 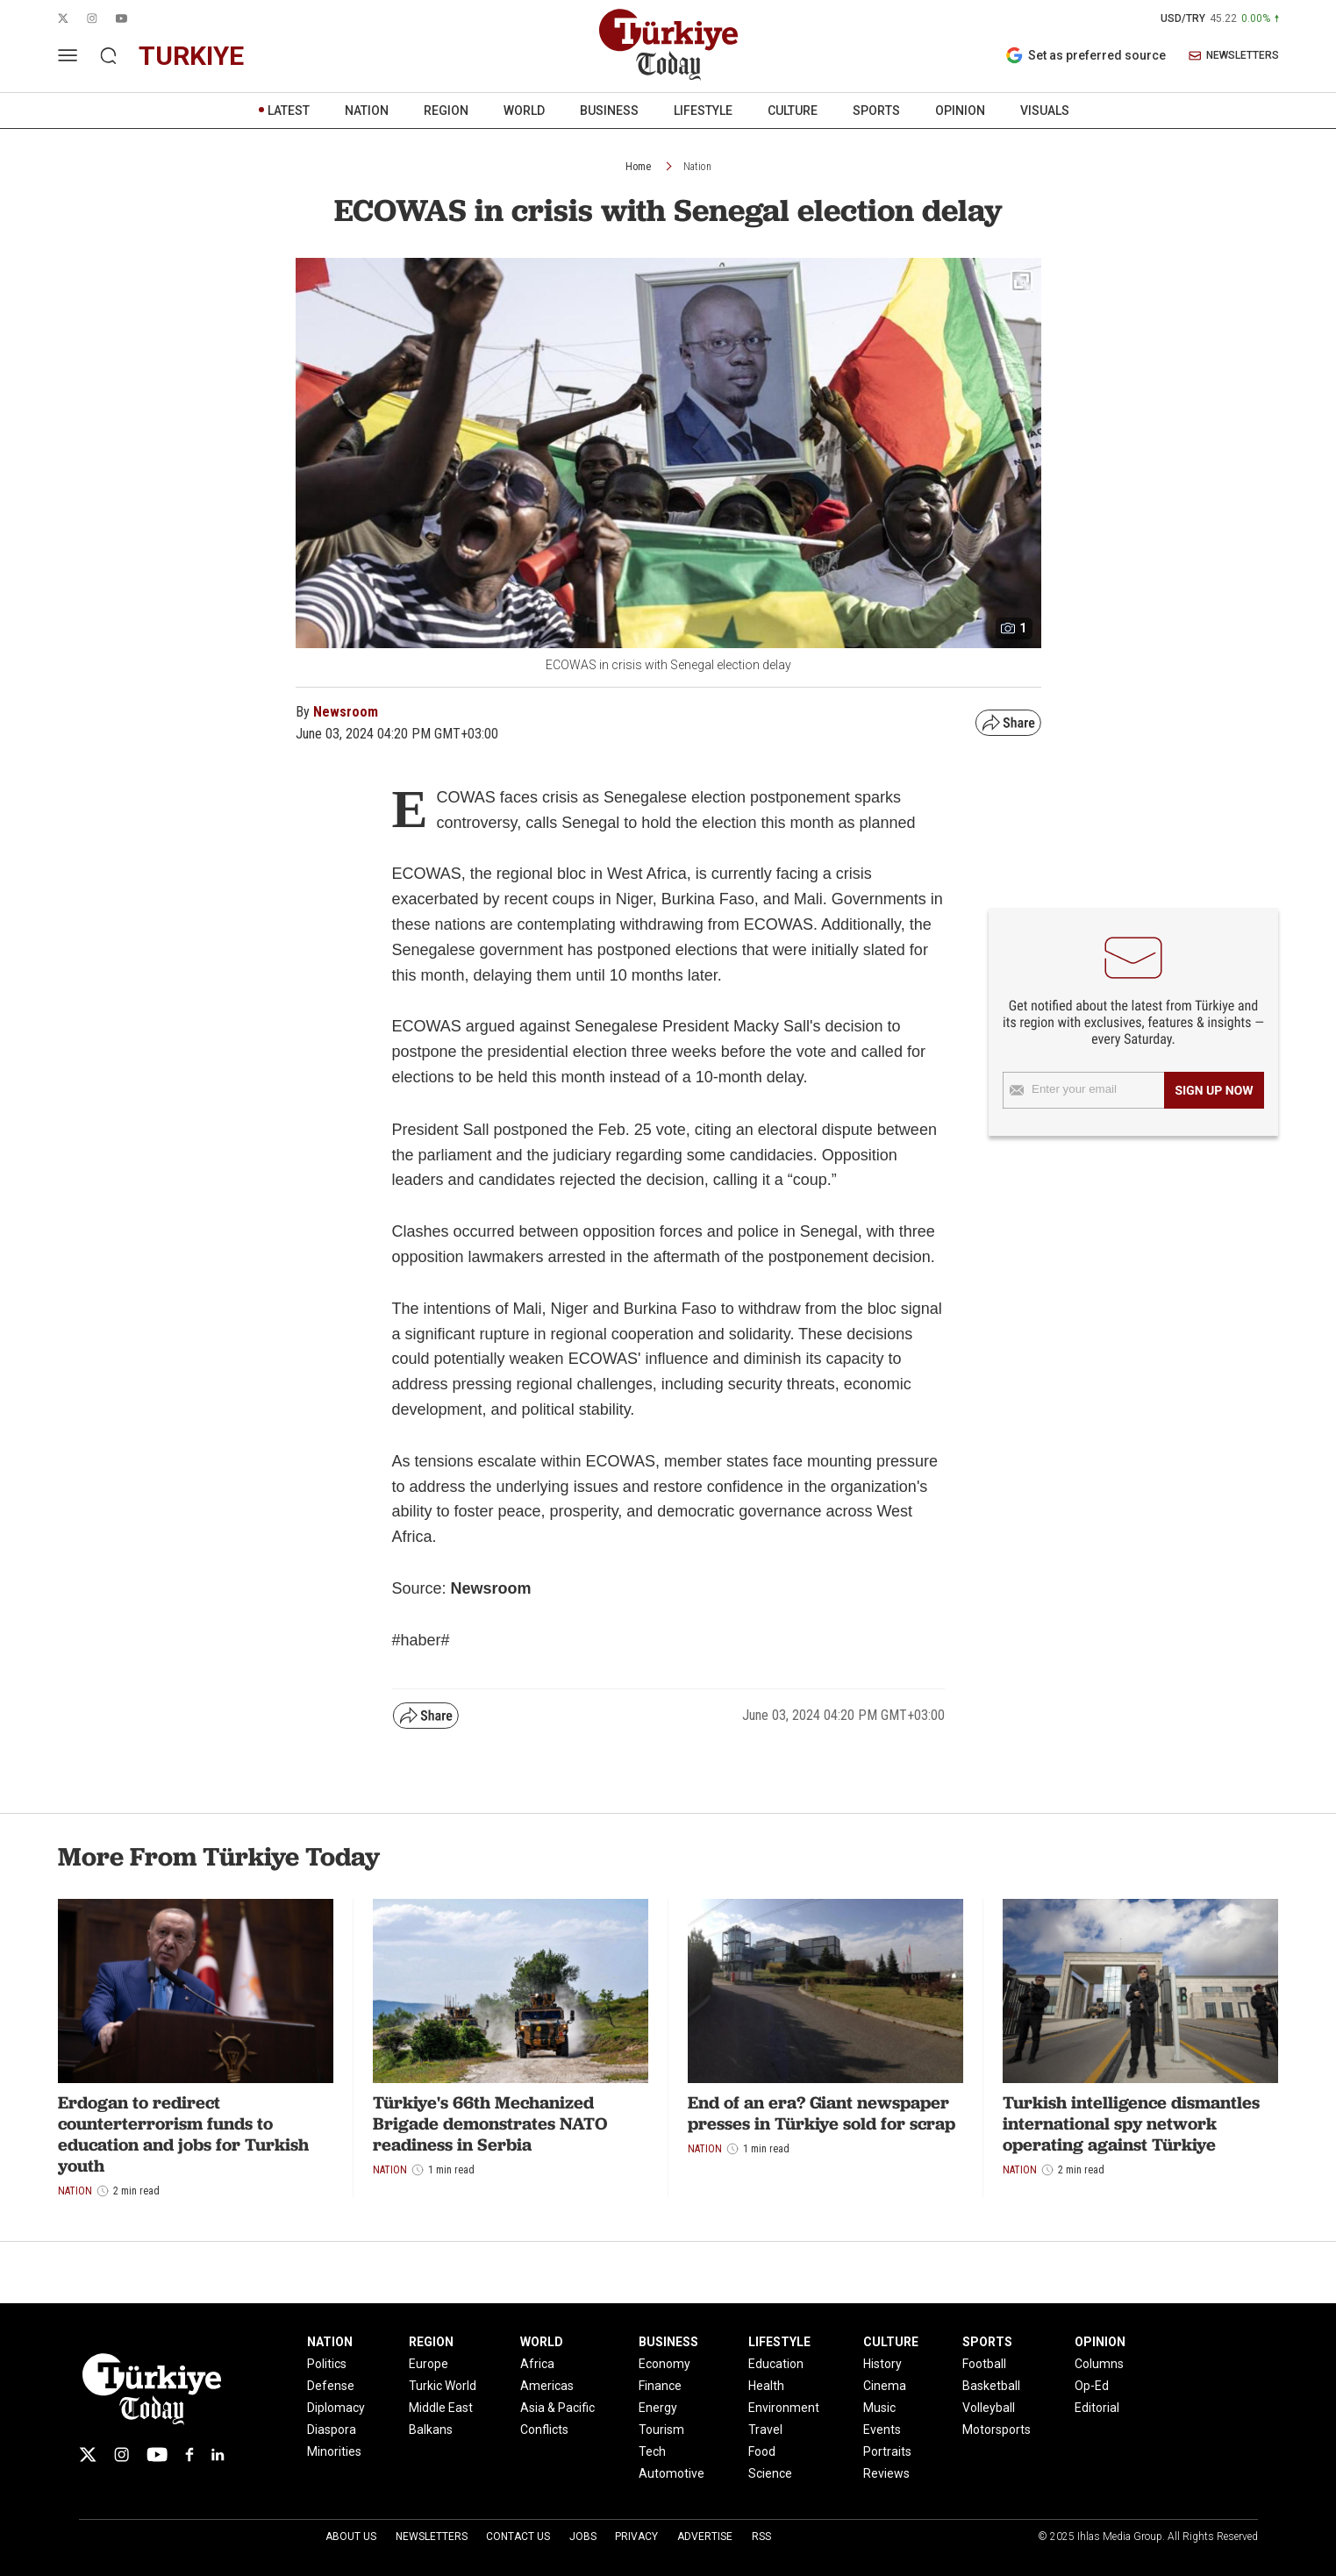 I want to click on Americas, so click(x=547, y=2385).